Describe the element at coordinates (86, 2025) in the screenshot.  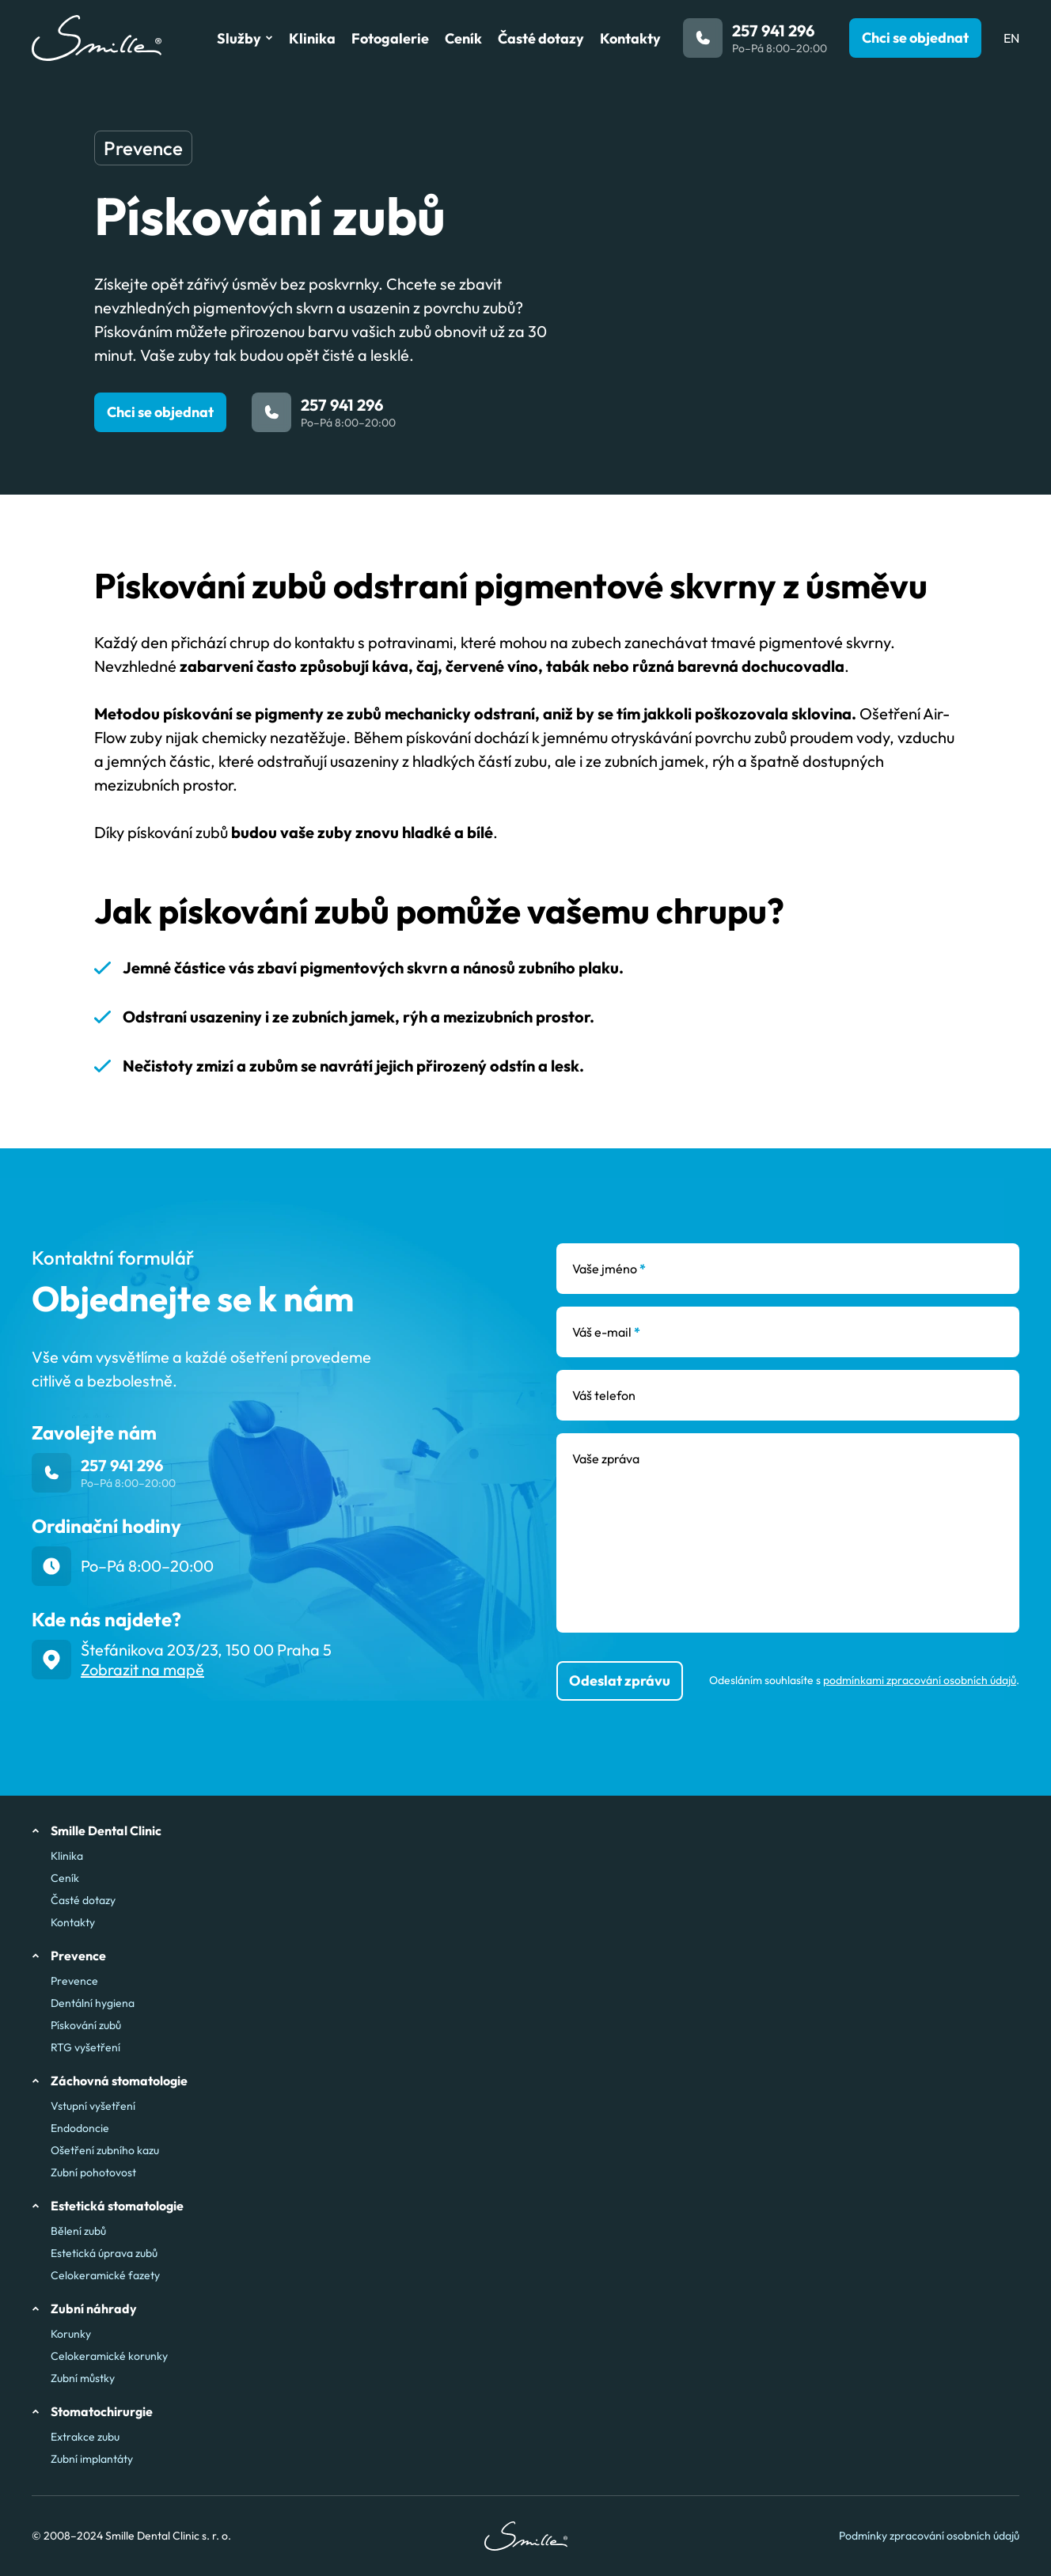
I see `Pískování zubů` at that location.